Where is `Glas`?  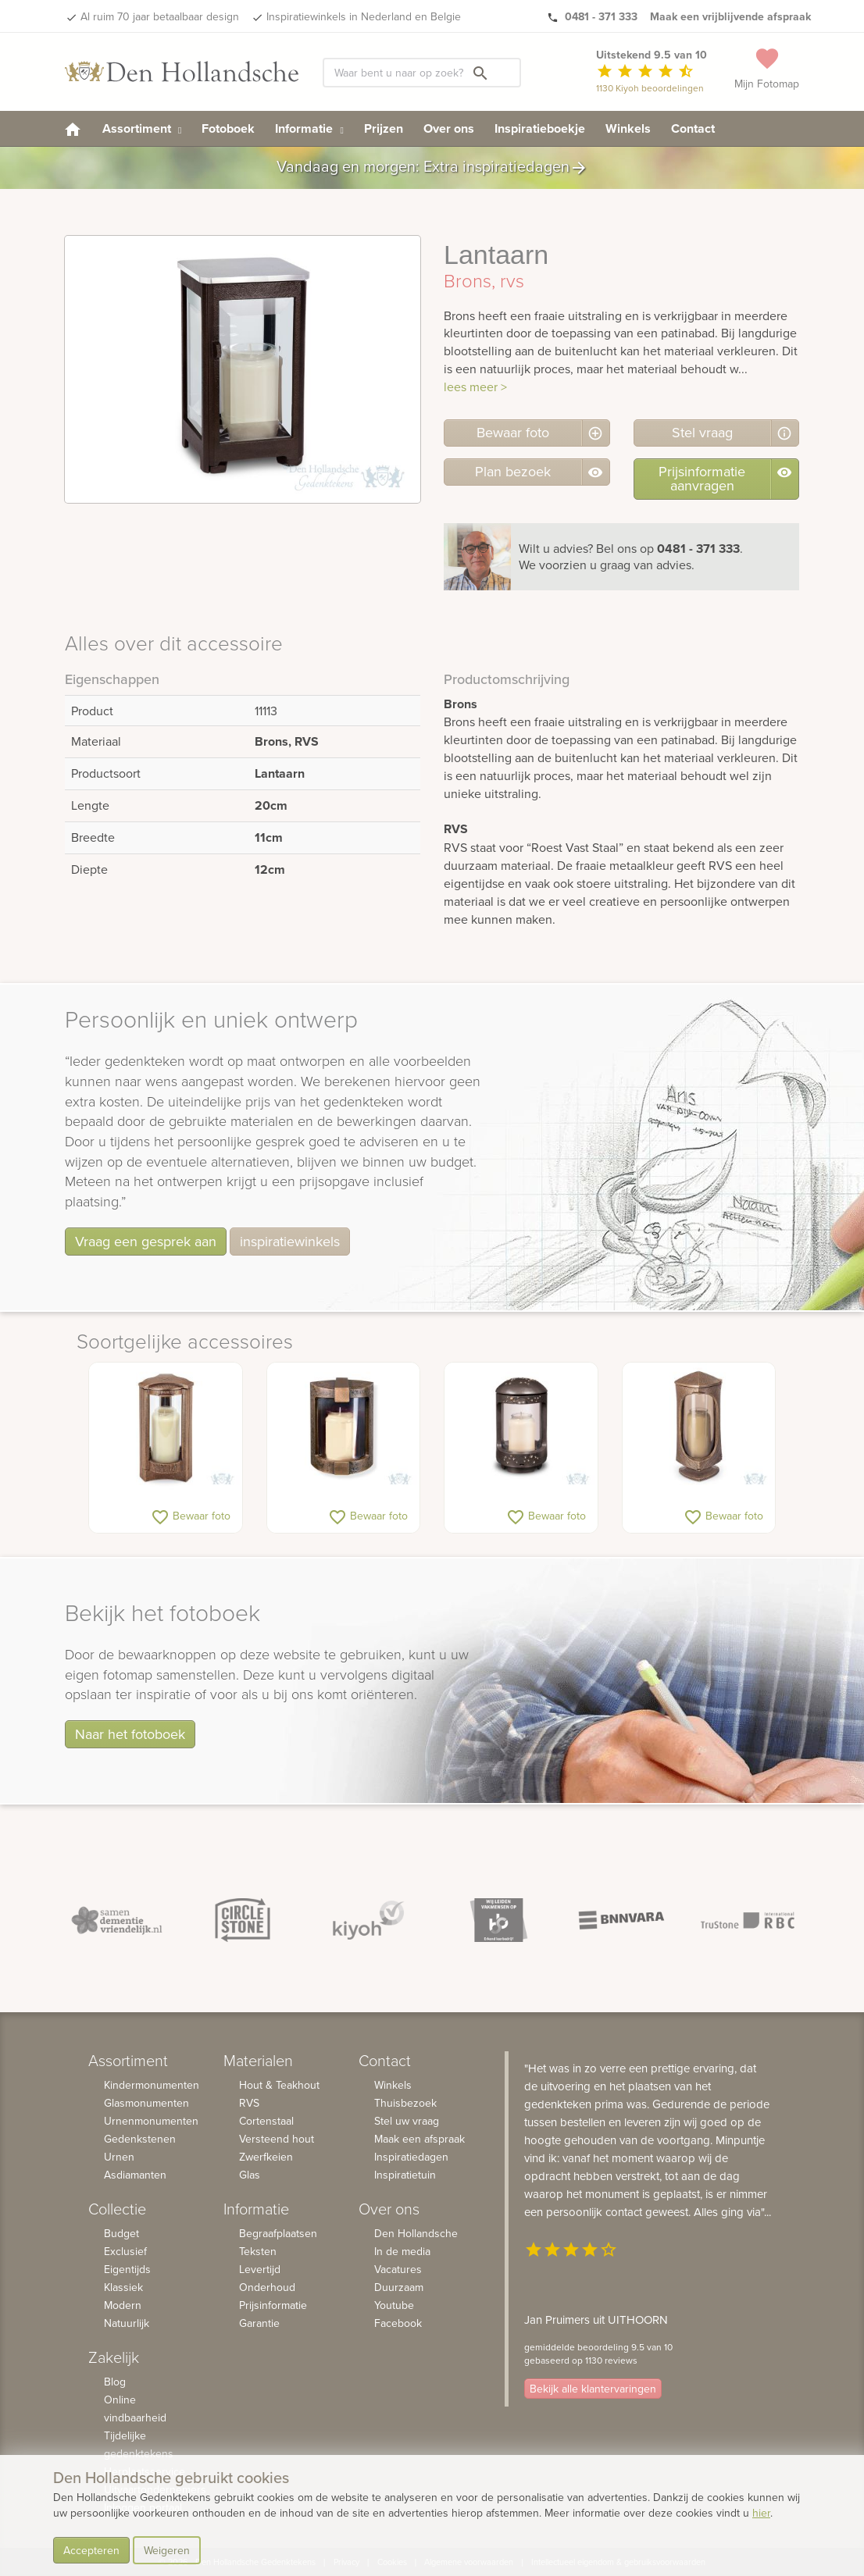 Glas is located at coordinates (249, 2174).